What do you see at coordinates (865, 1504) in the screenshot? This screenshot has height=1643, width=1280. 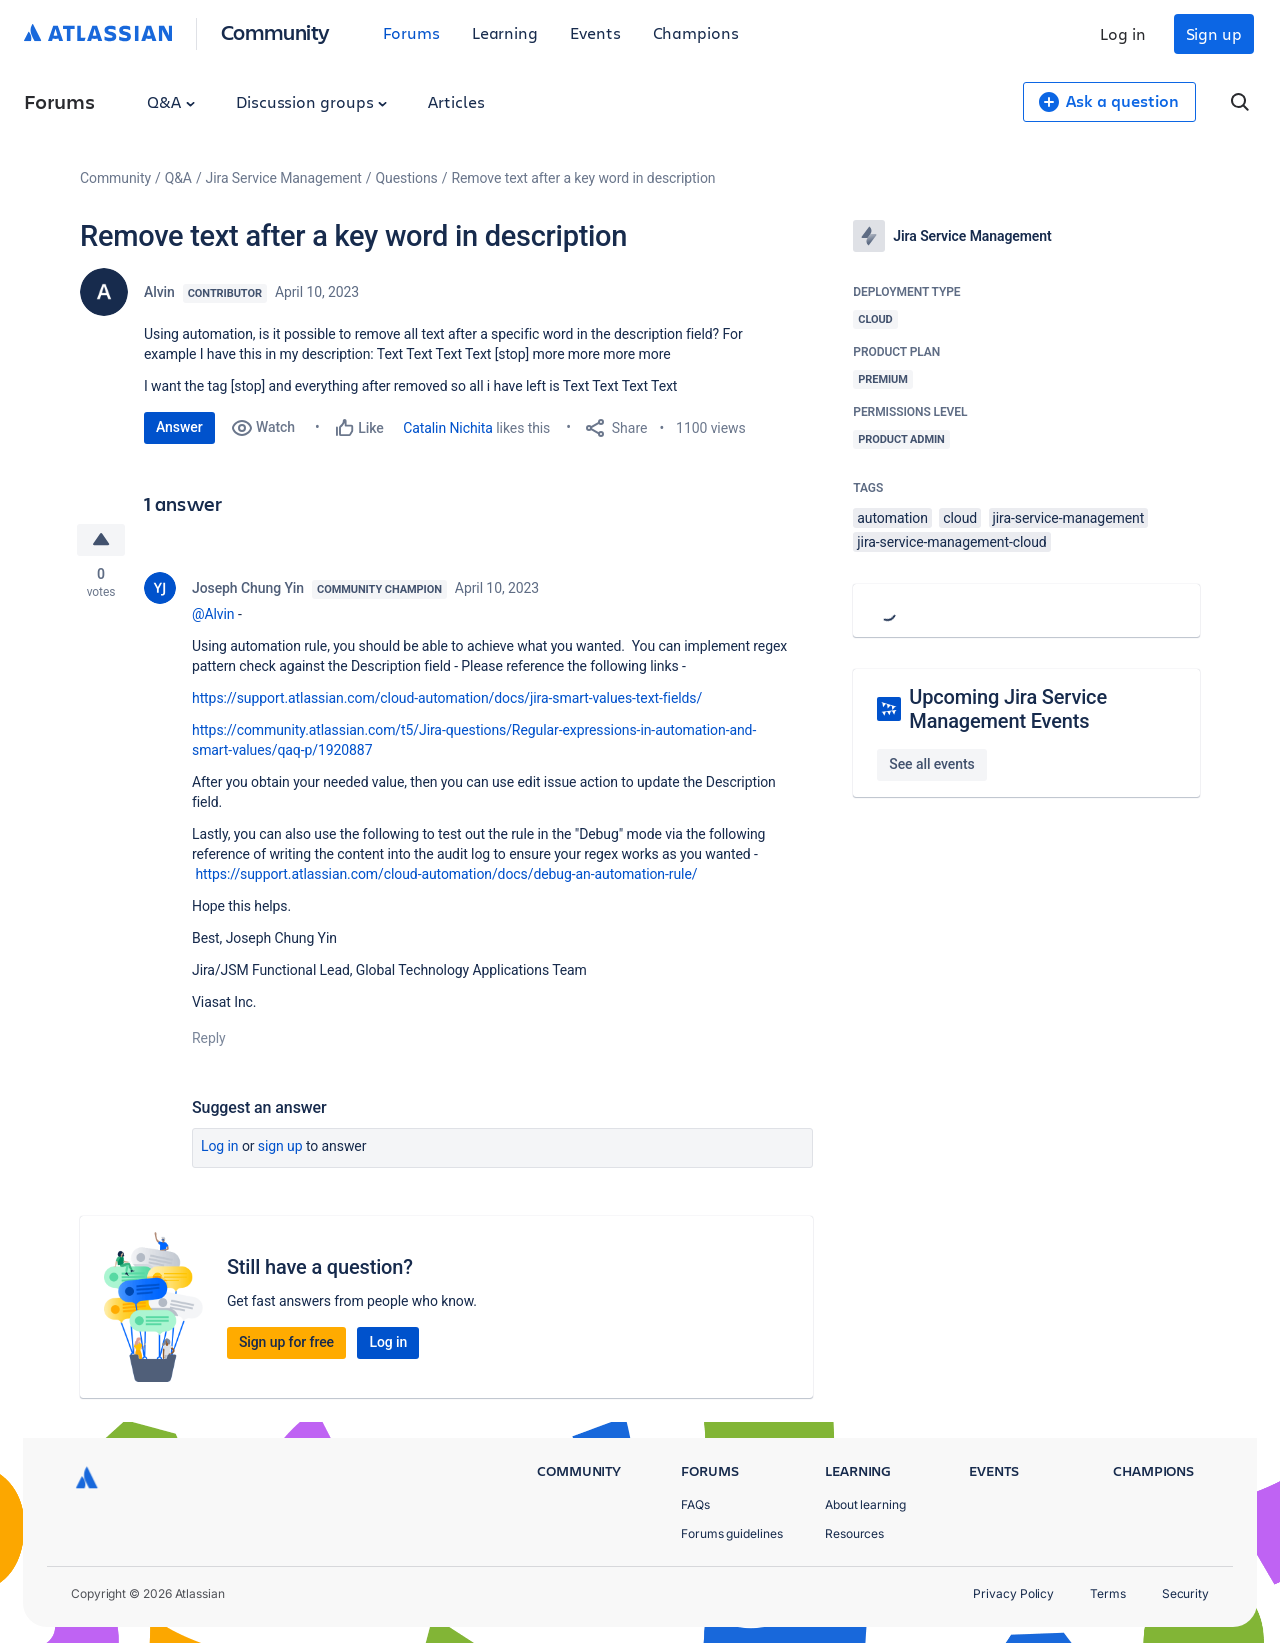 I see `About learning` at bounding box center [865, 1504].